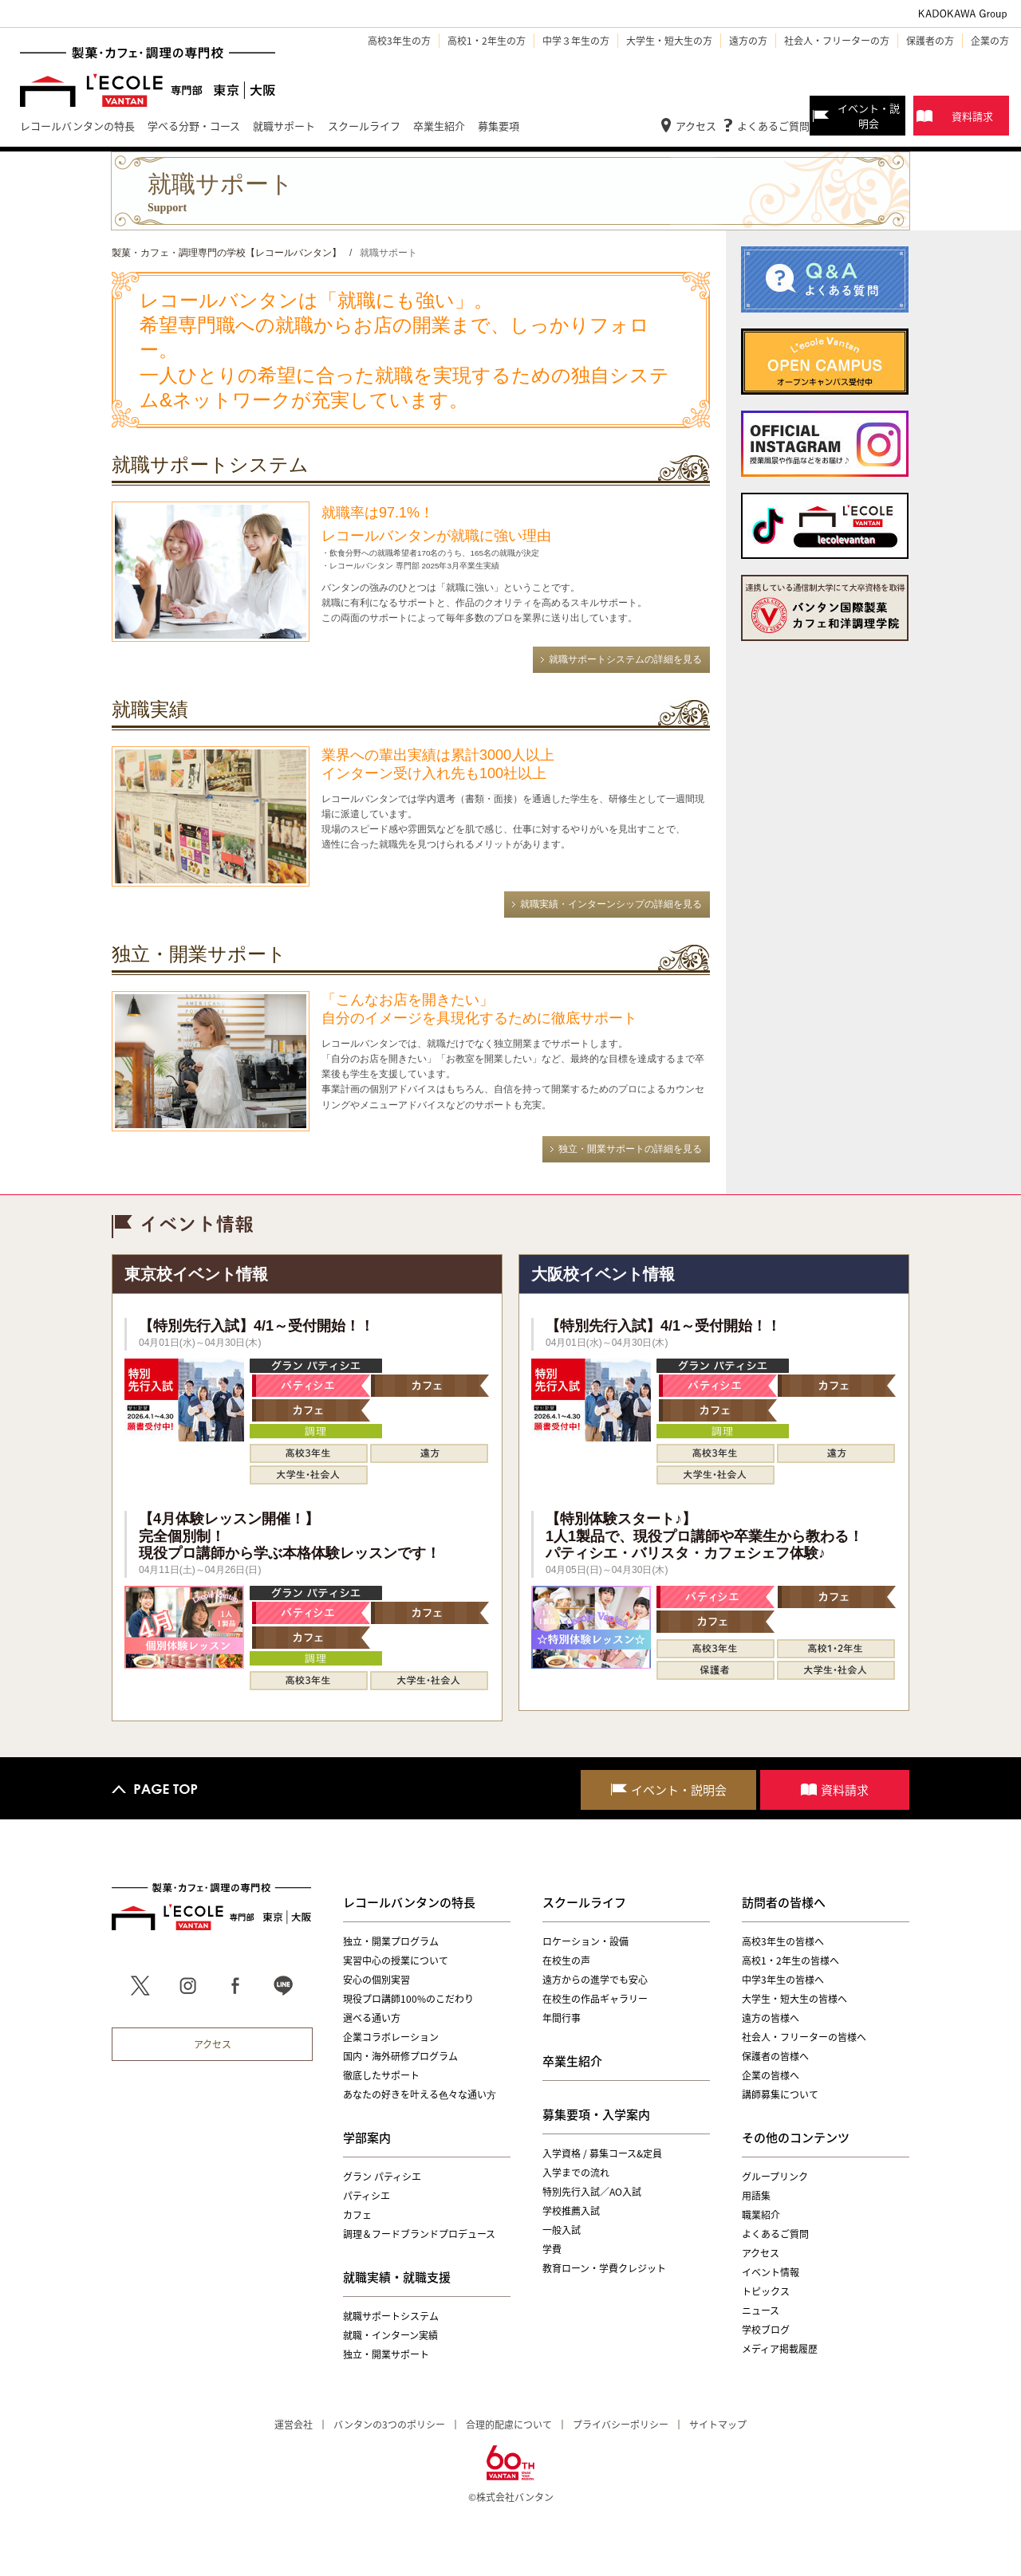 This screenshot has height=2576, width=1021. What do you see at coordinates (760, 2310) in the screenshot?
I see `ニュース` at bounding box center [760, 2310].